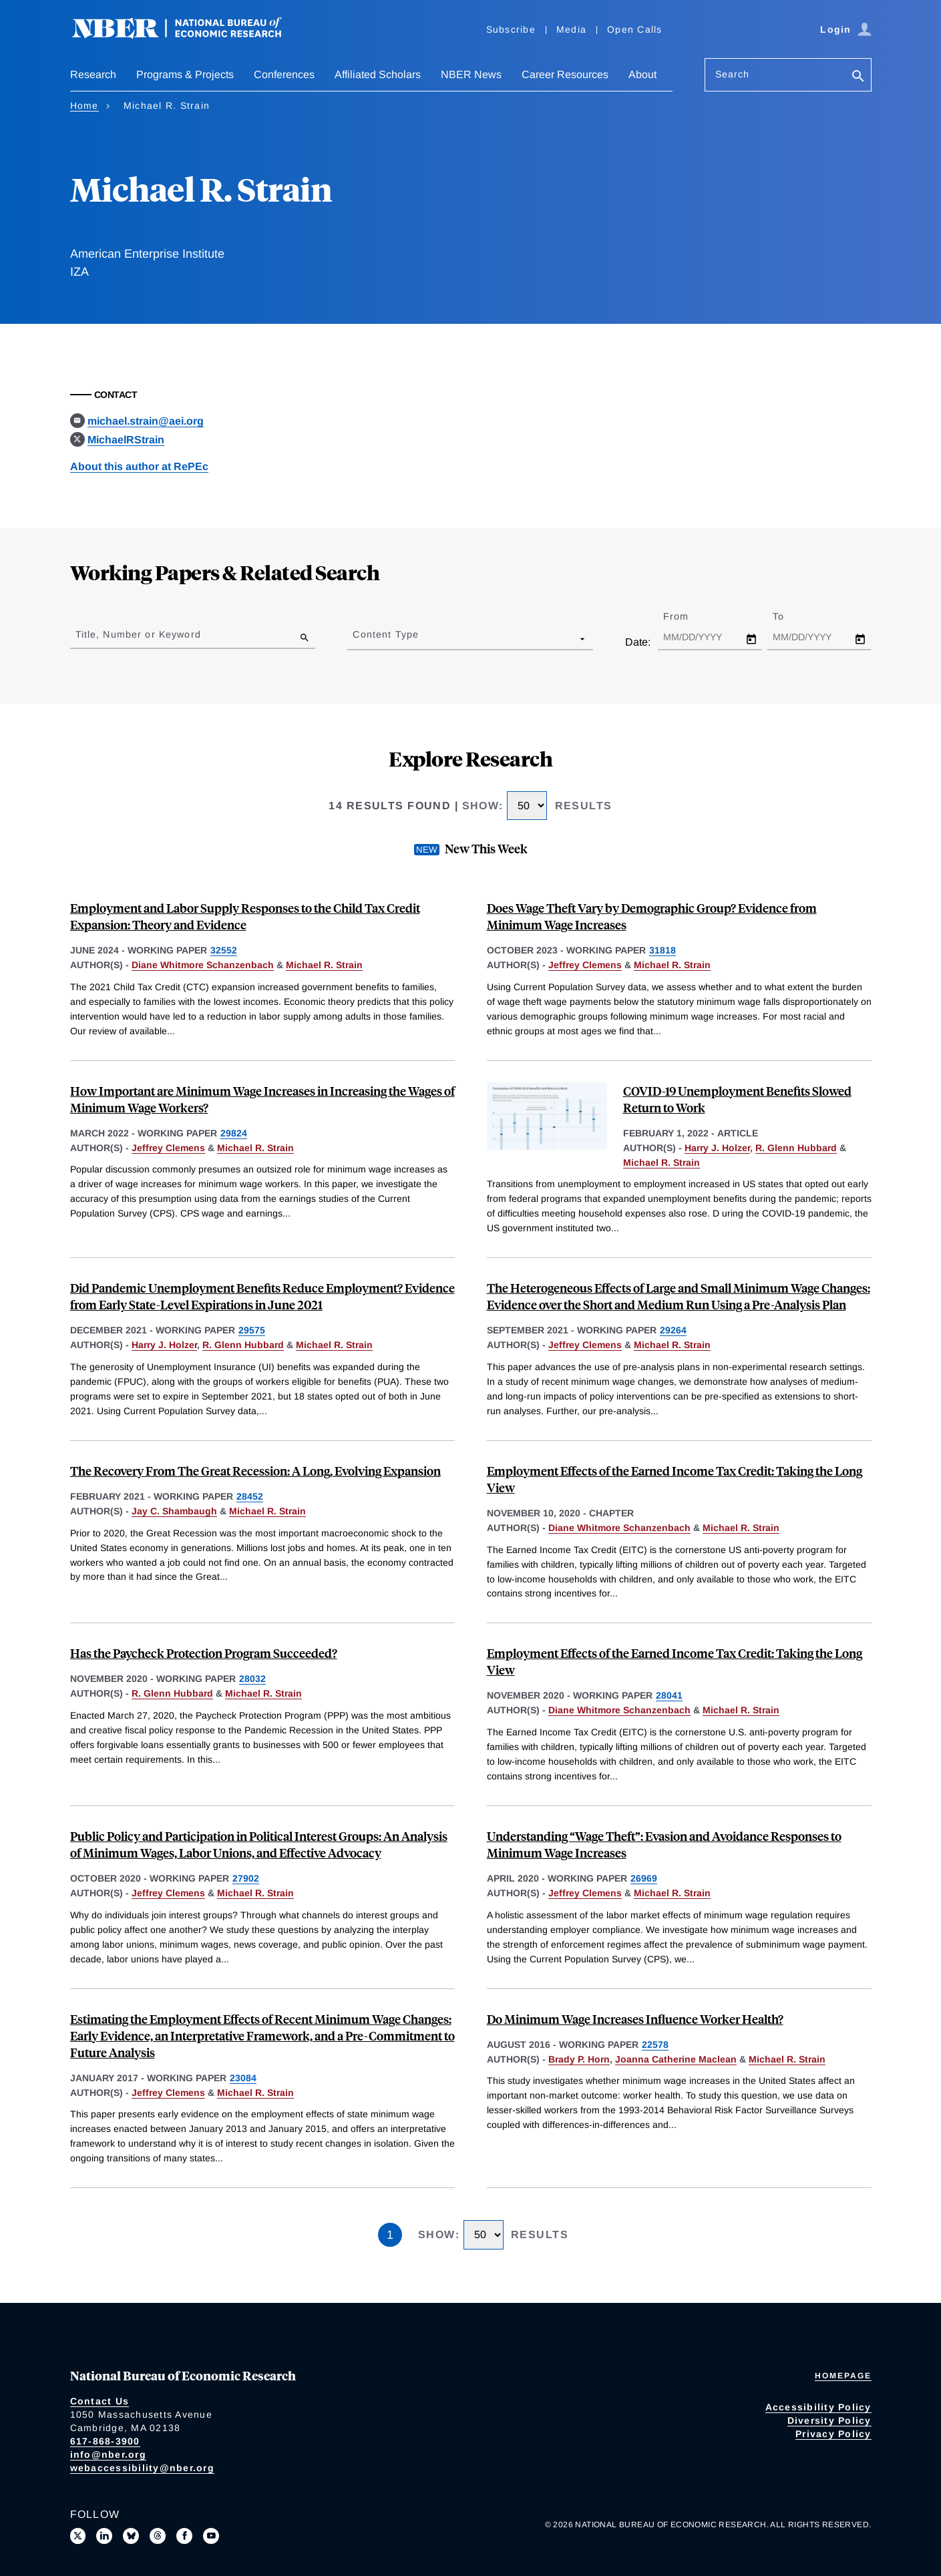 The height and width of the screenshot is (2576, 941). What do you see at coordinates (108, 2454) in the screenshot?
I see `info@nber.org` at bounding box center [108, 2454].